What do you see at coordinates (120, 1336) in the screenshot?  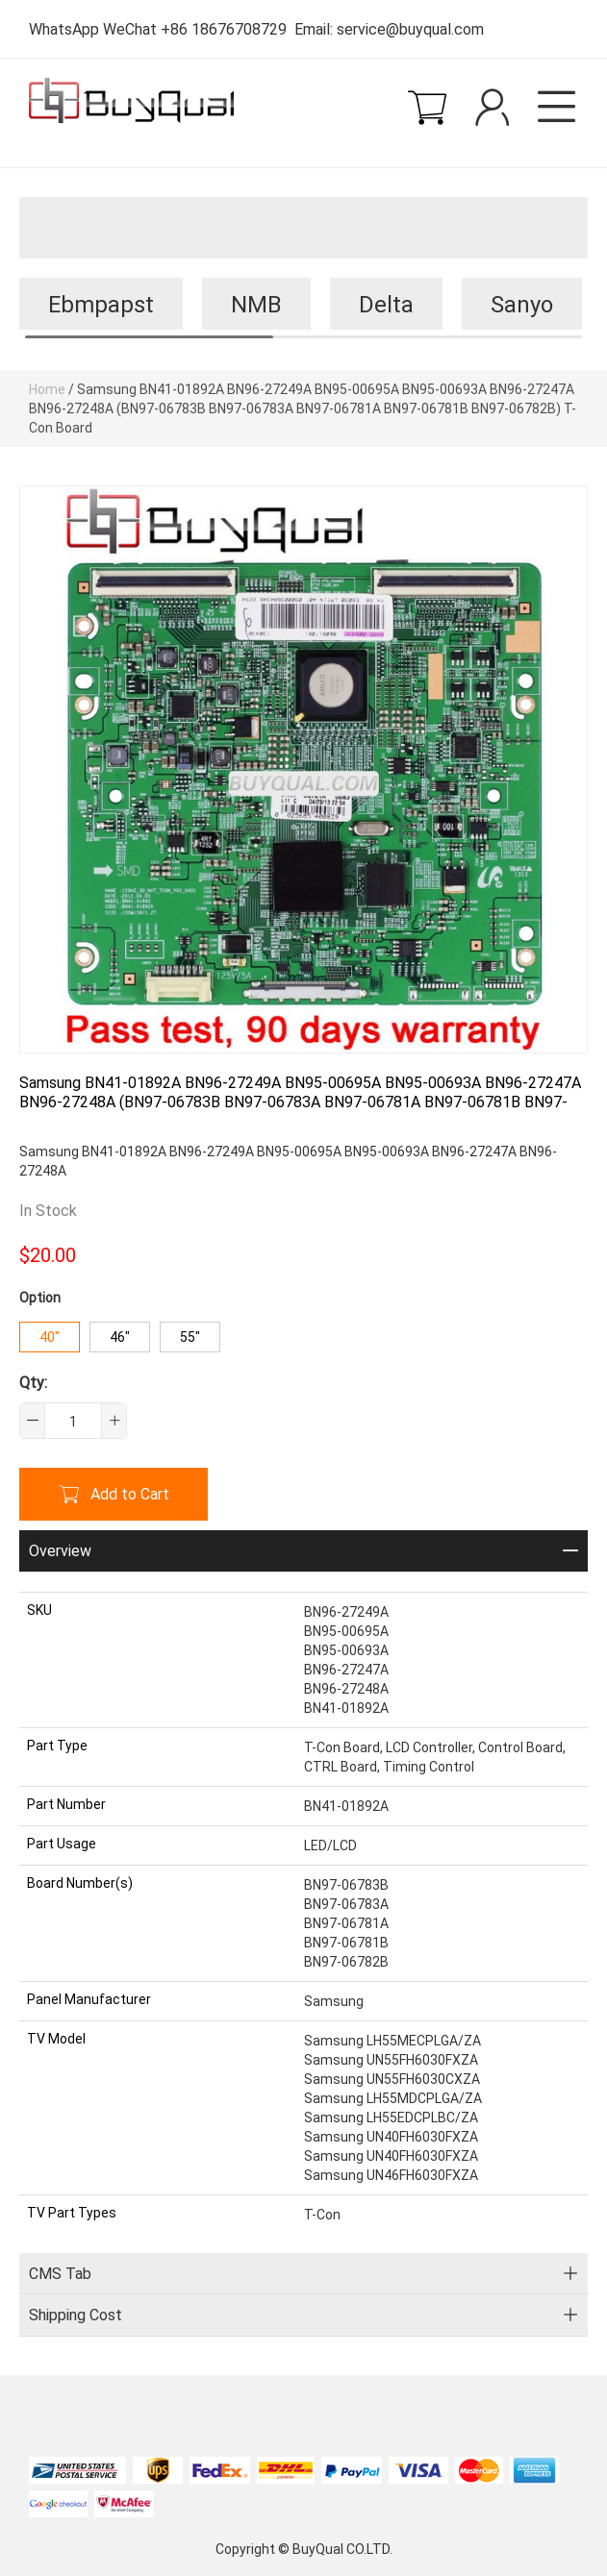 I see `46"` at bounding box center [120, 1336].